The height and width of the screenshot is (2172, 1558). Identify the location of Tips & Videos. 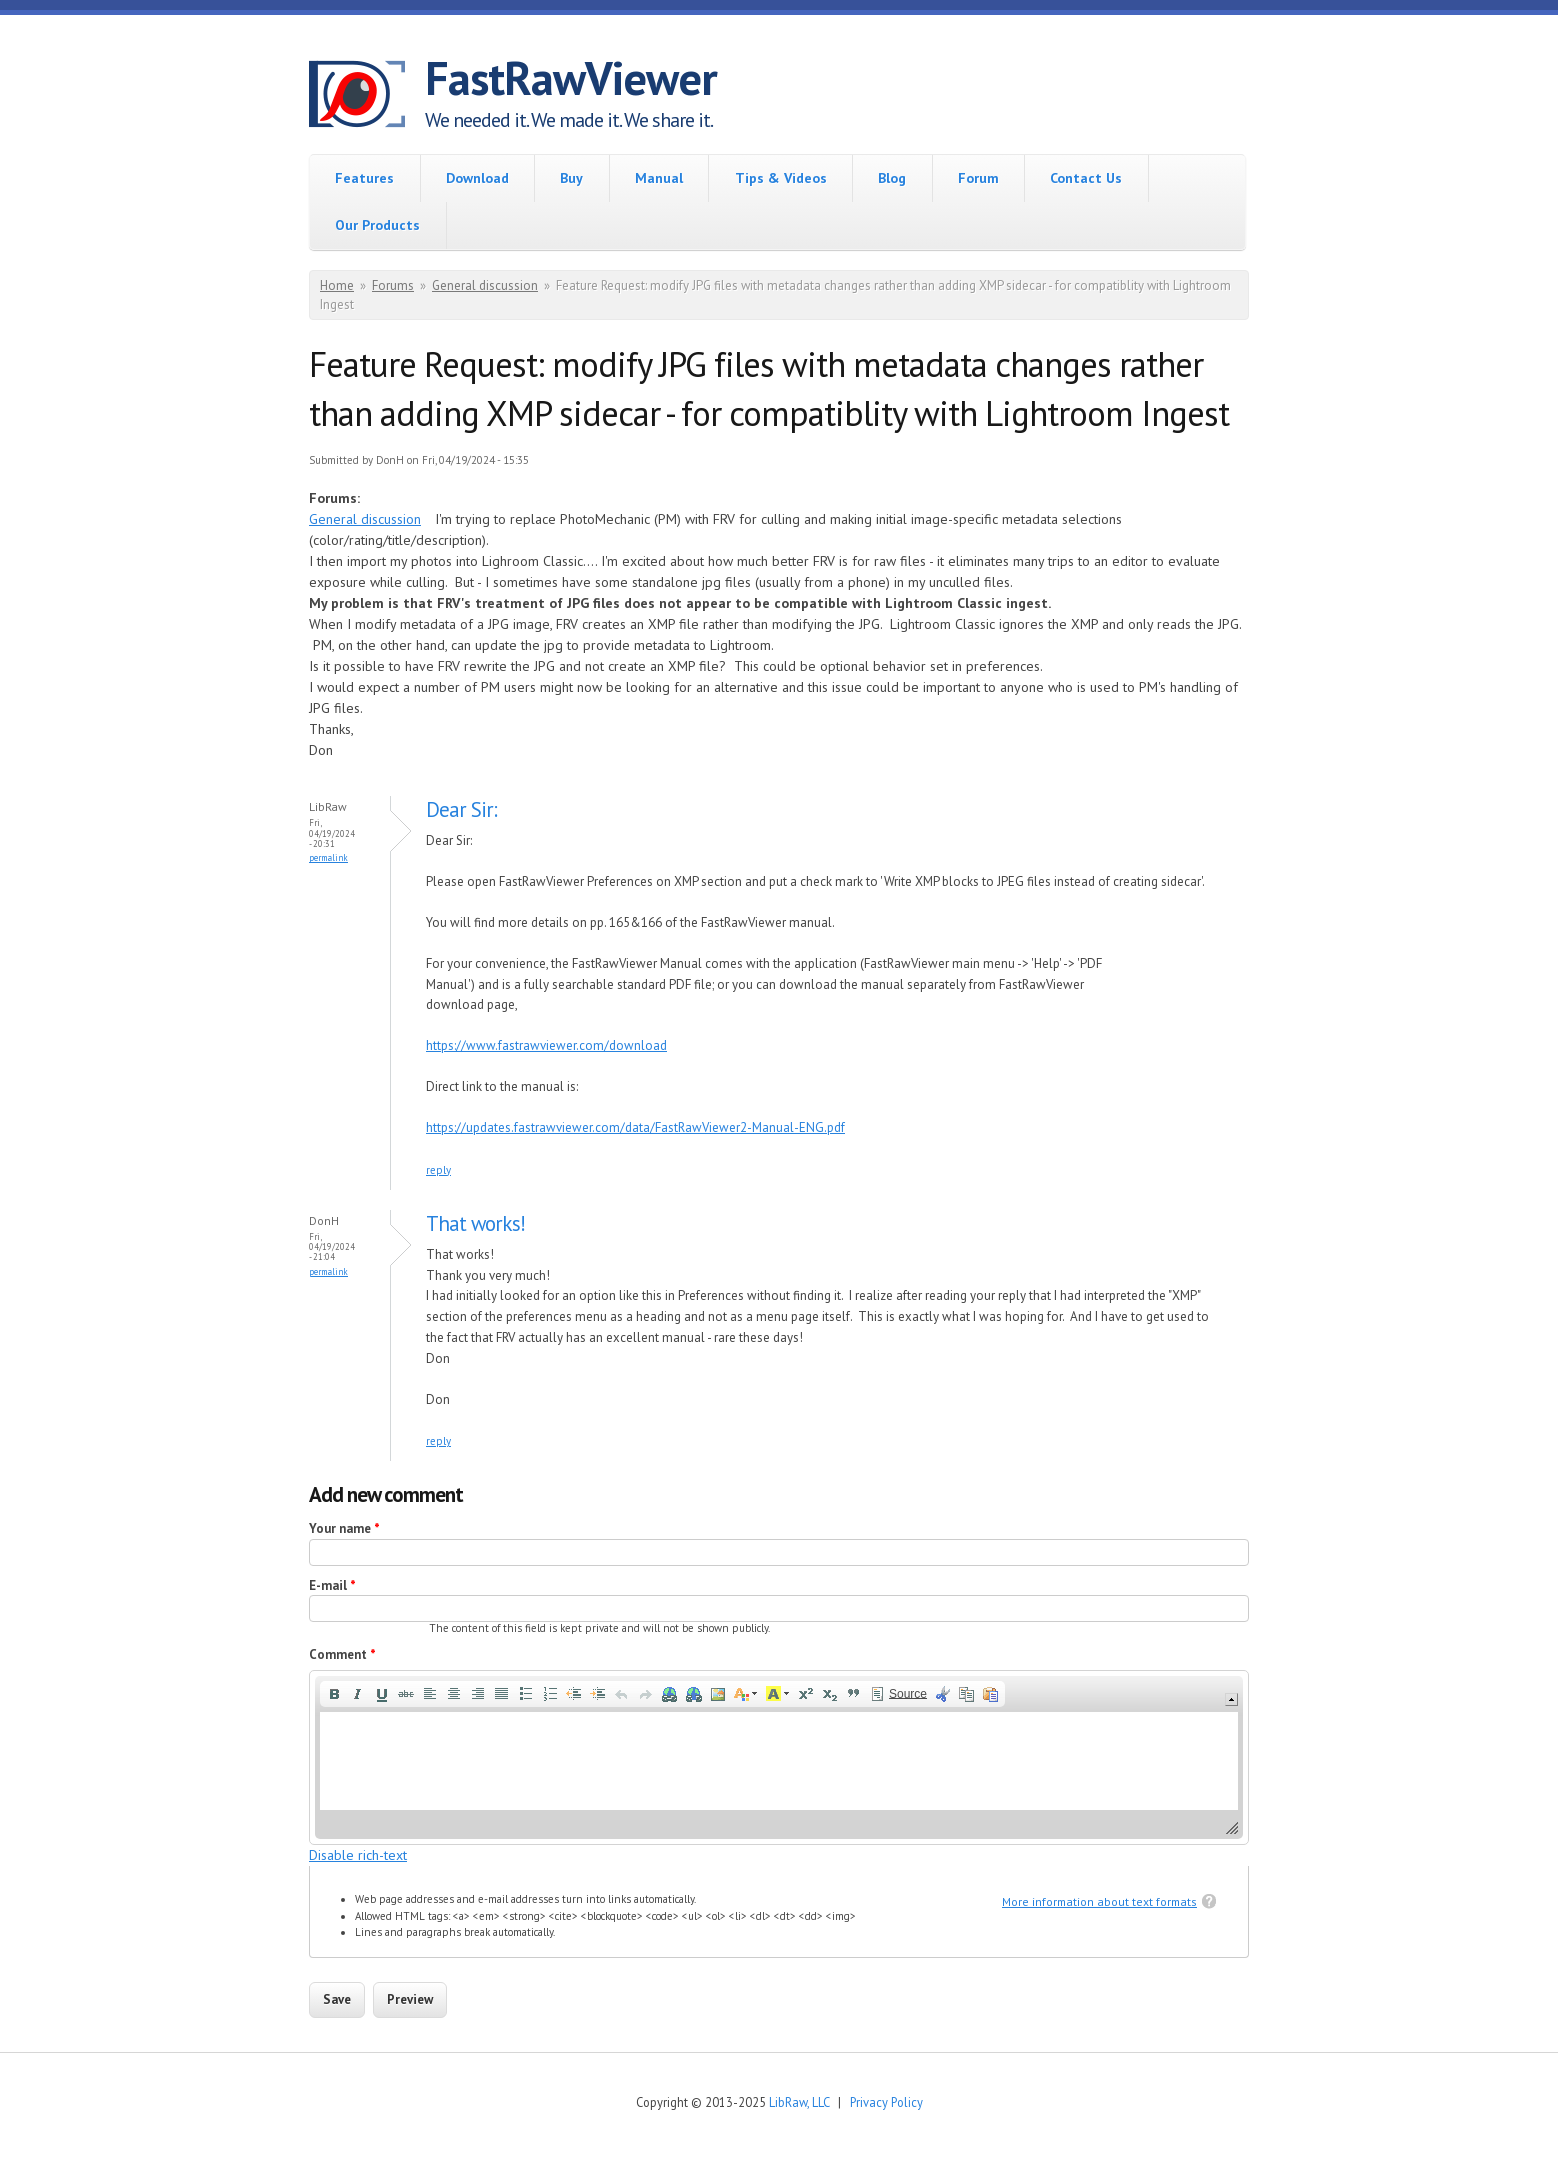
(781, 178).